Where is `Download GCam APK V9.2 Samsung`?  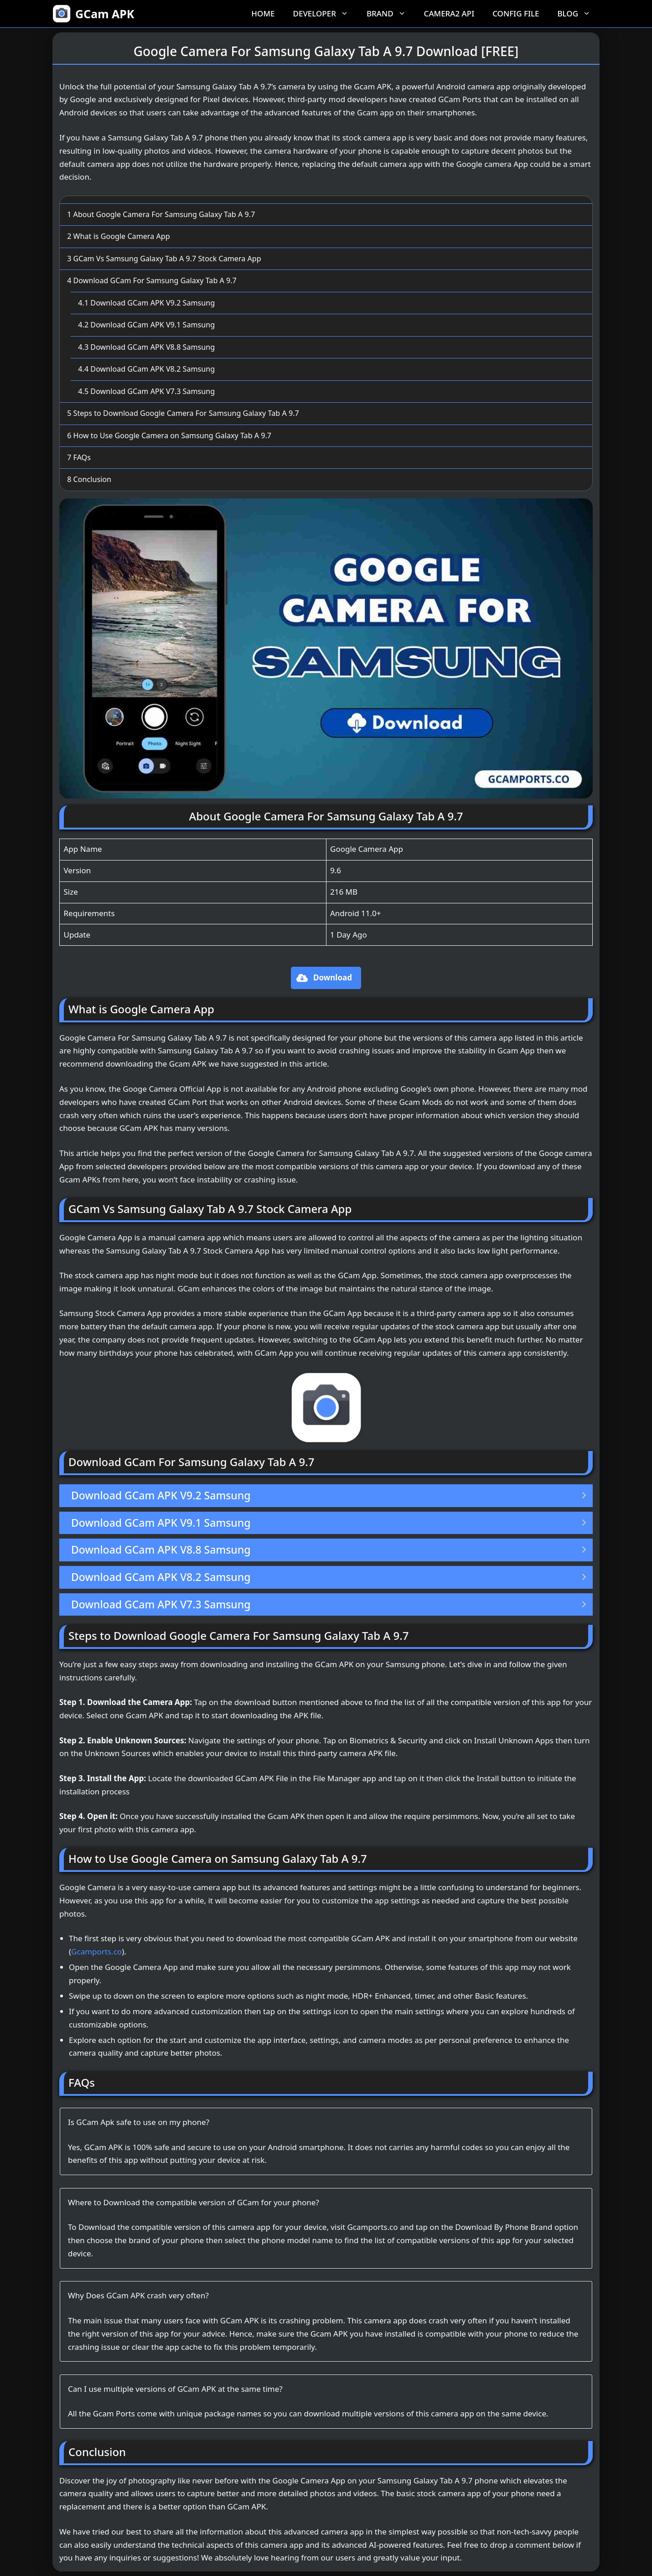
Download GCam APK V9.2 Samsung is located at coordinates (146, 303).